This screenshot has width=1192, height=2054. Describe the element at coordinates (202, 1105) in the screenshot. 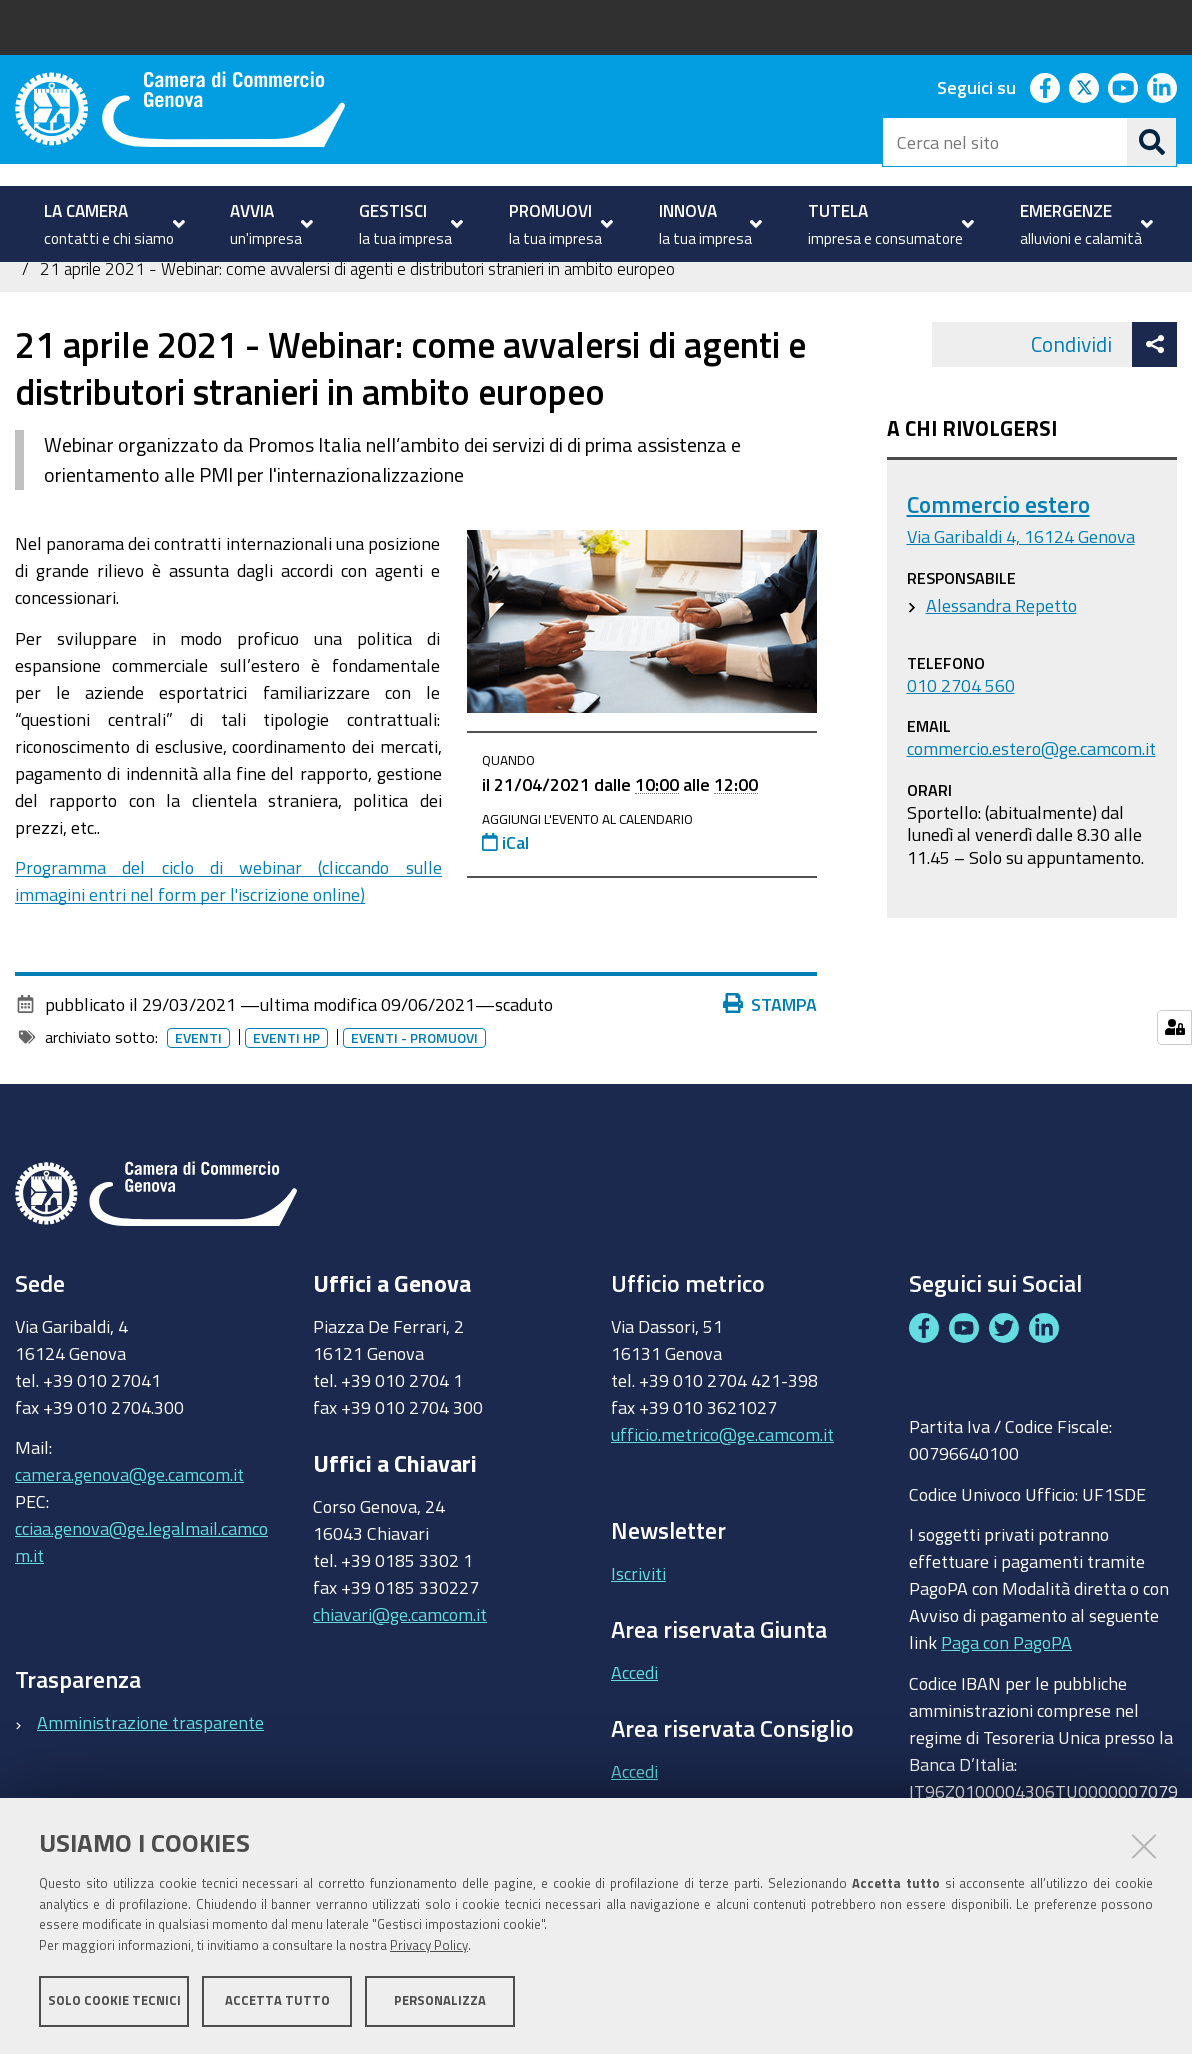

I see `Eventi` at that location.